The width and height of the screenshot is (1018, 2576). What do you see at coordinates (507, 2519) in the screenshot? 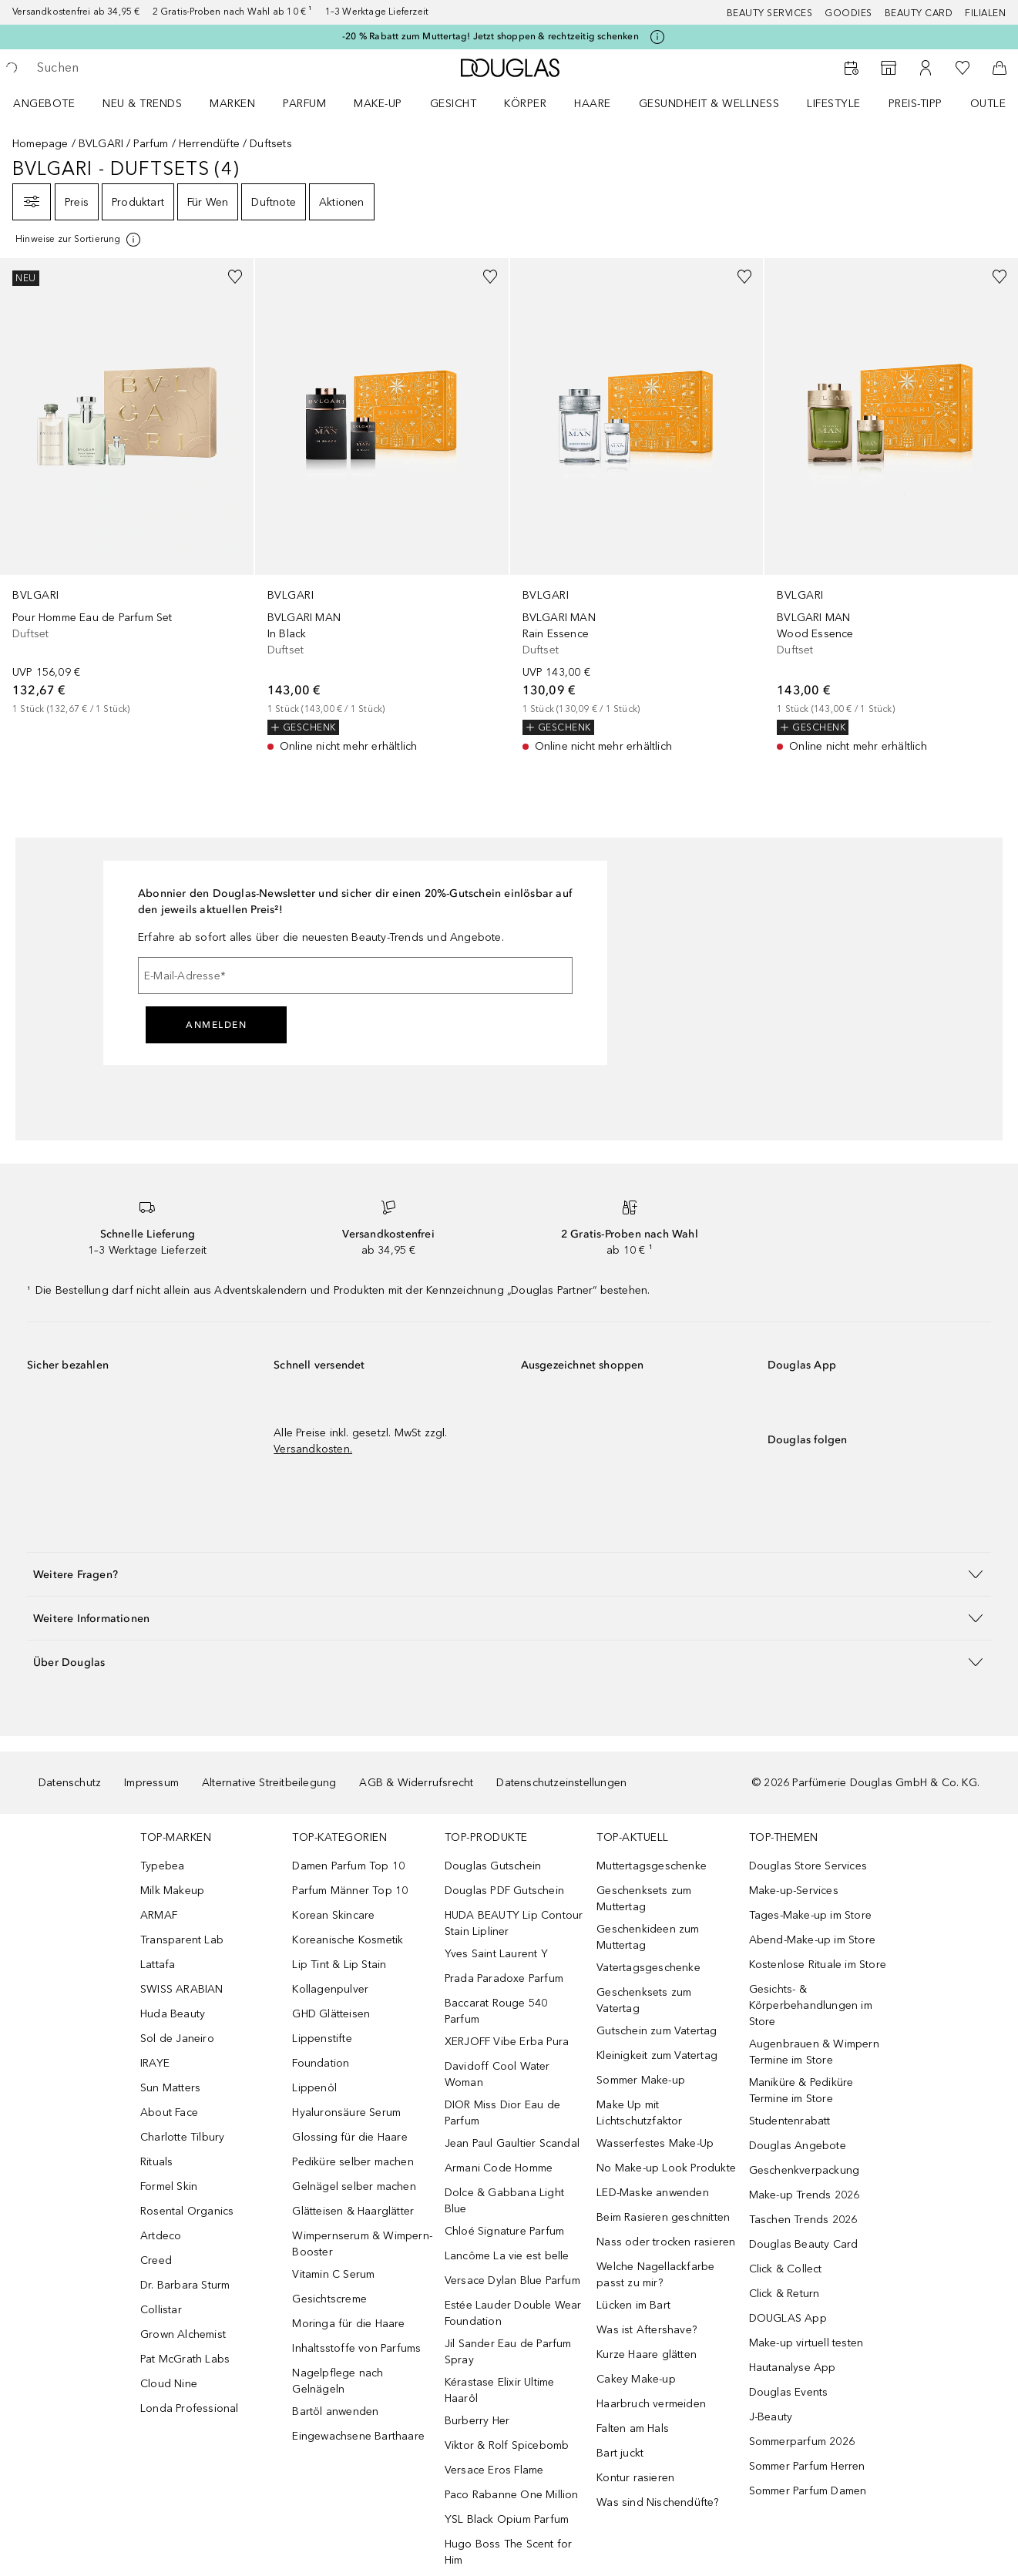
I see `YSL Black Opium Parfum` at bounding box center [507, 2519].